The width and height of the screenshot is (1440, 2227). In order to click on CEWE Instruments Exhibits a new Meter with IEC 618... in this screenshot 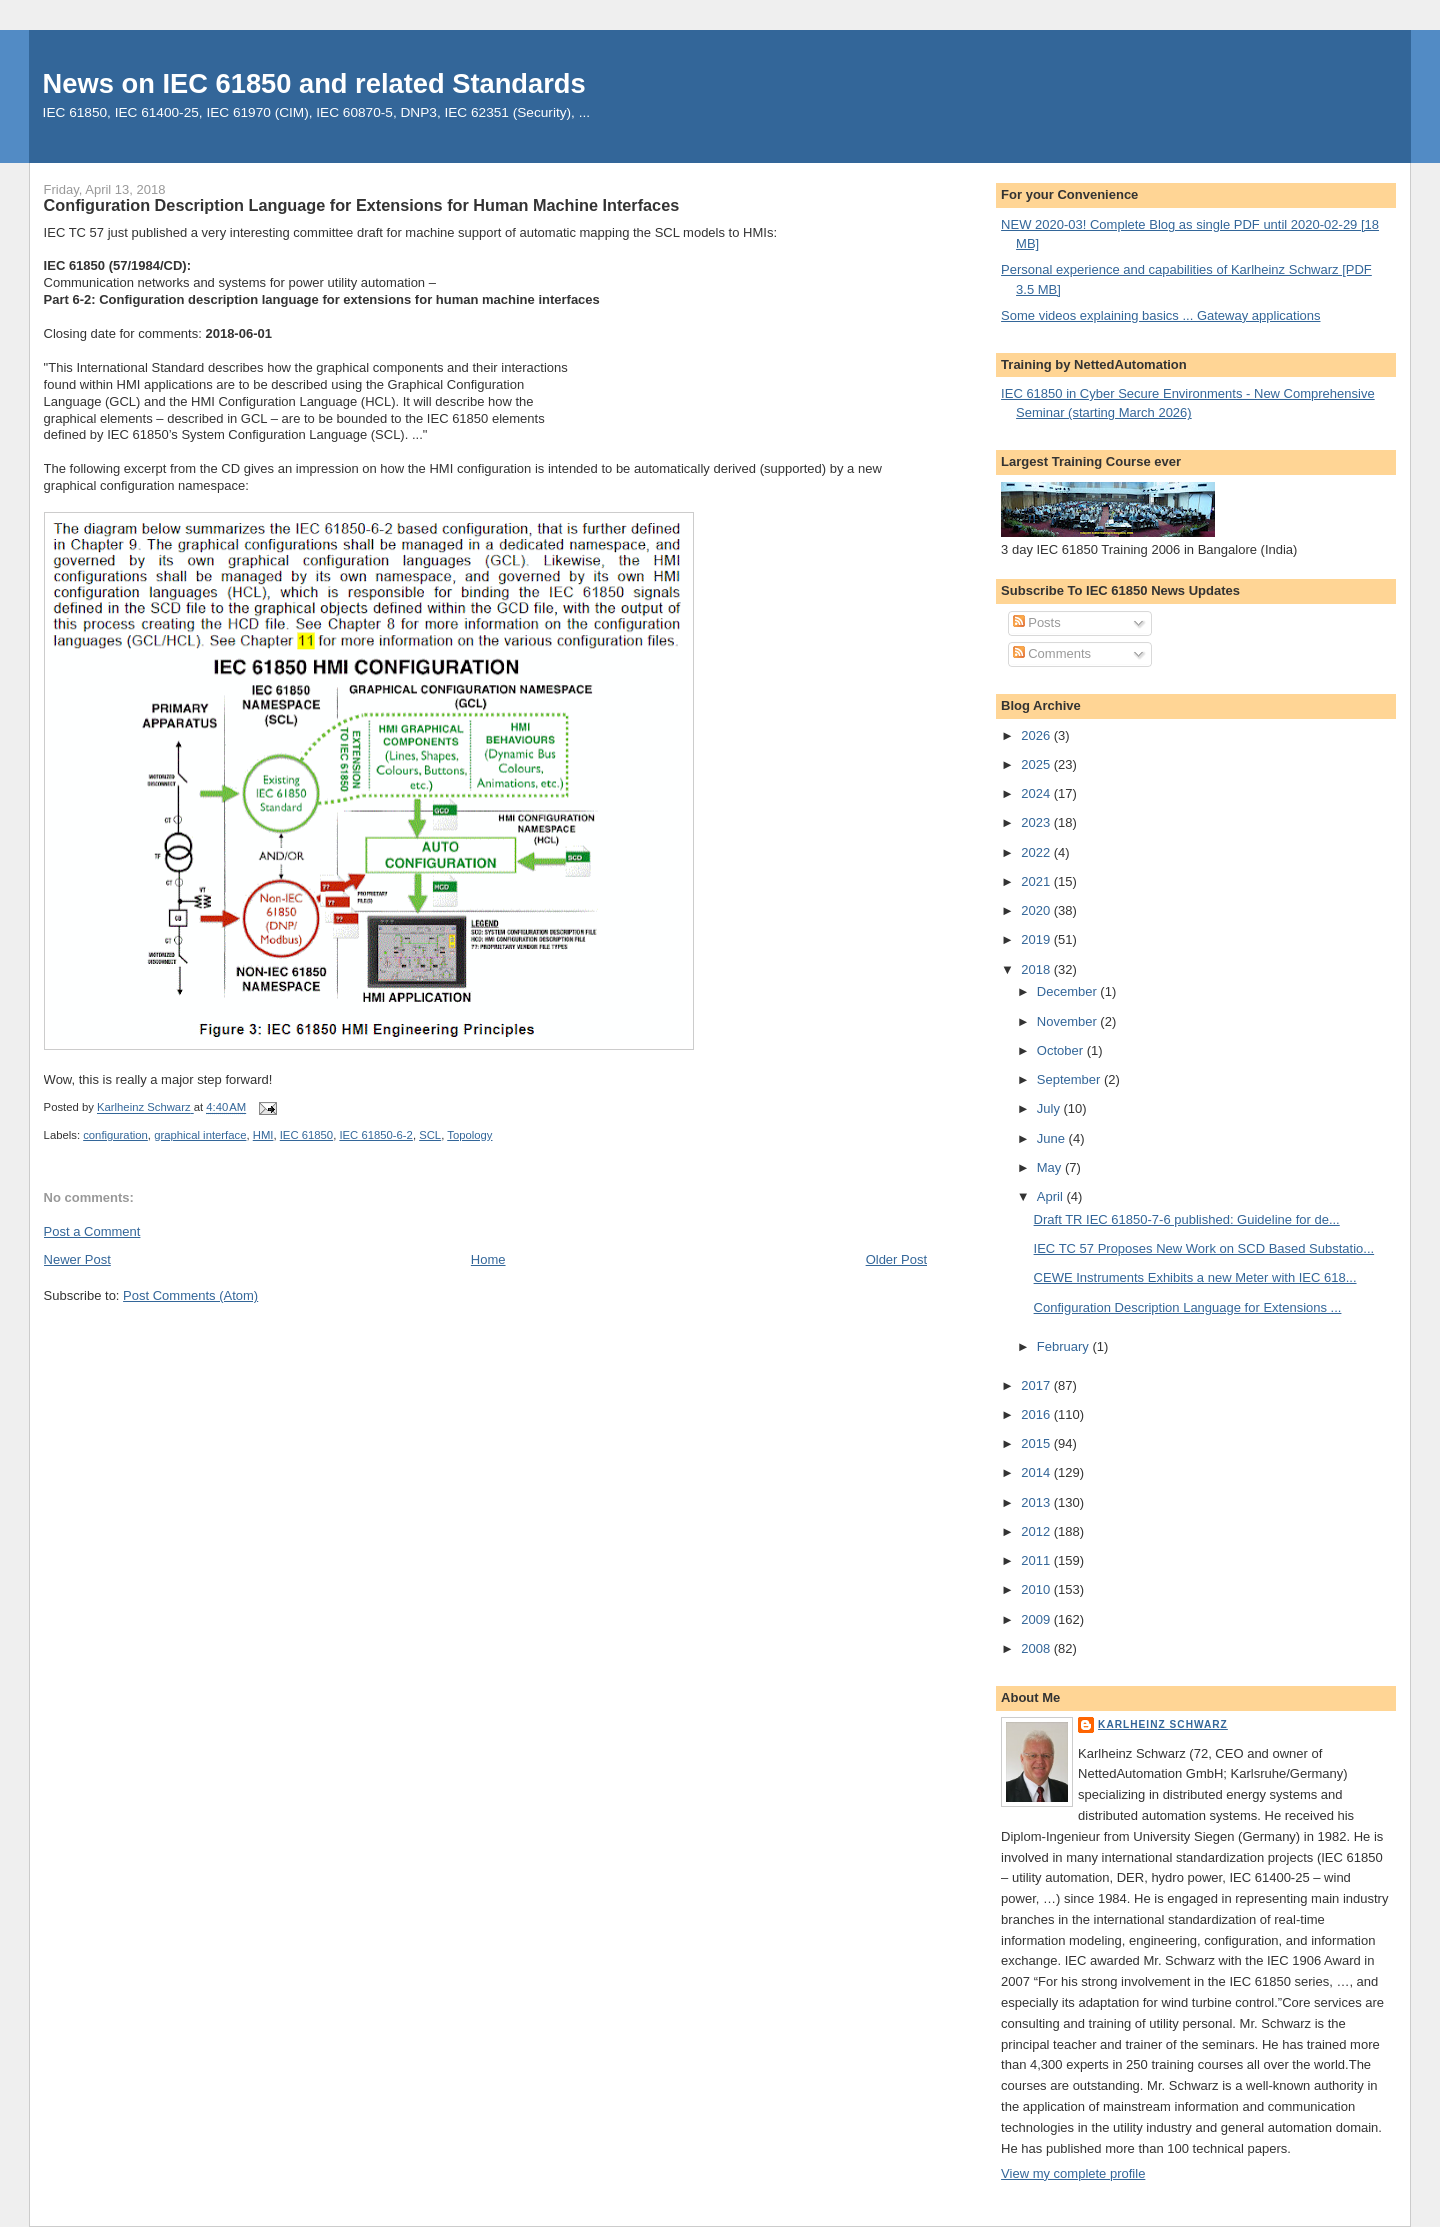, I will do `click(1195, 1277)`.